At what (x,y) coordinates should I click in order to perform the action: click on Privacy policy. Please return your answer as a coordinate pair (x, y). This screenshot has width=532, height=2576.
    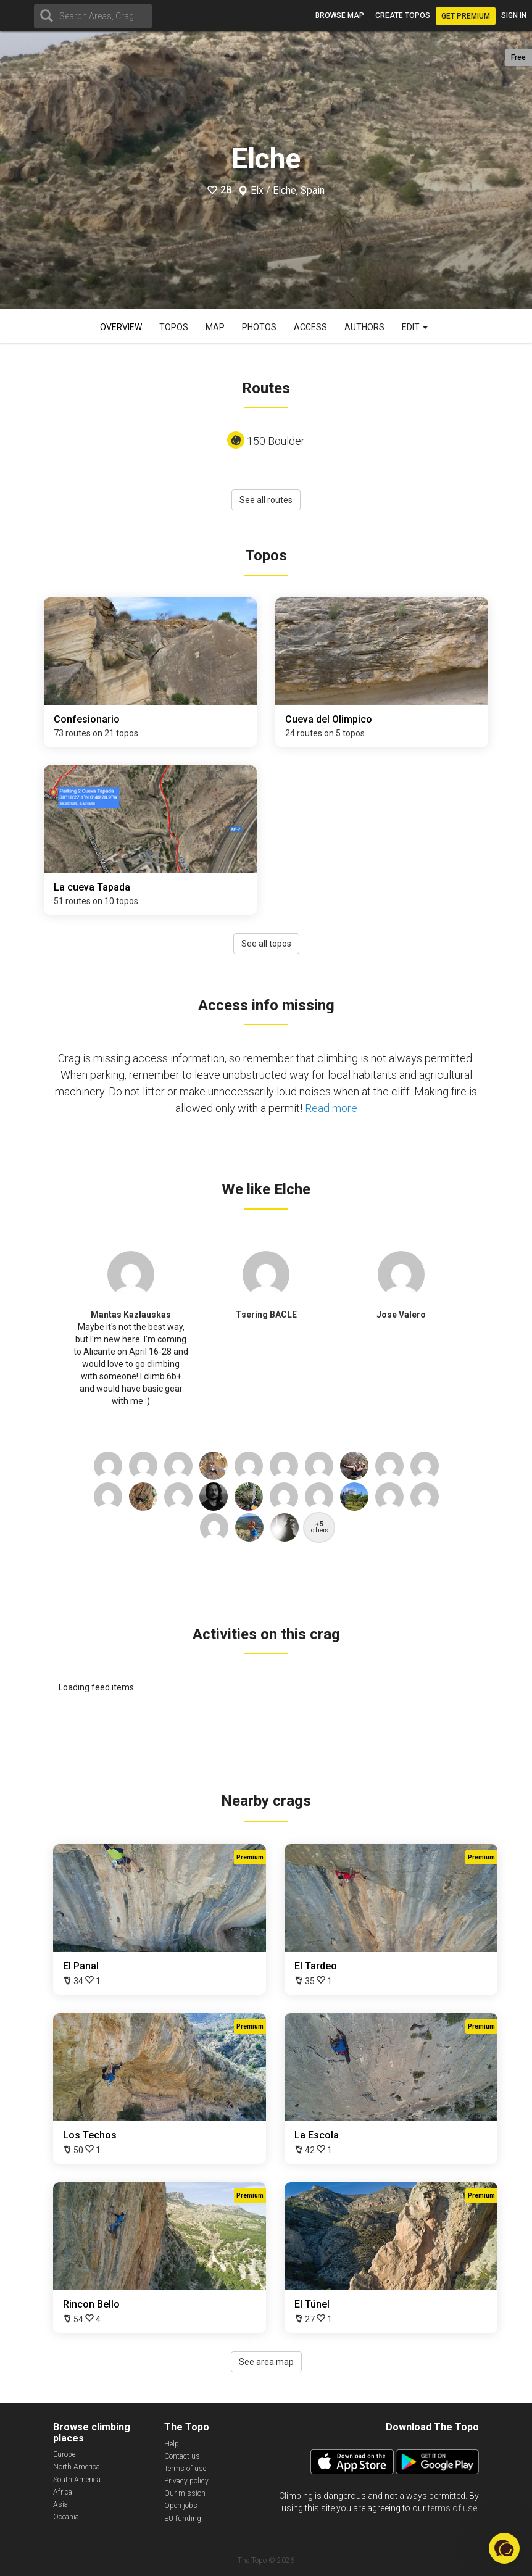
    Looking at the image, I should click on (186, 2481).